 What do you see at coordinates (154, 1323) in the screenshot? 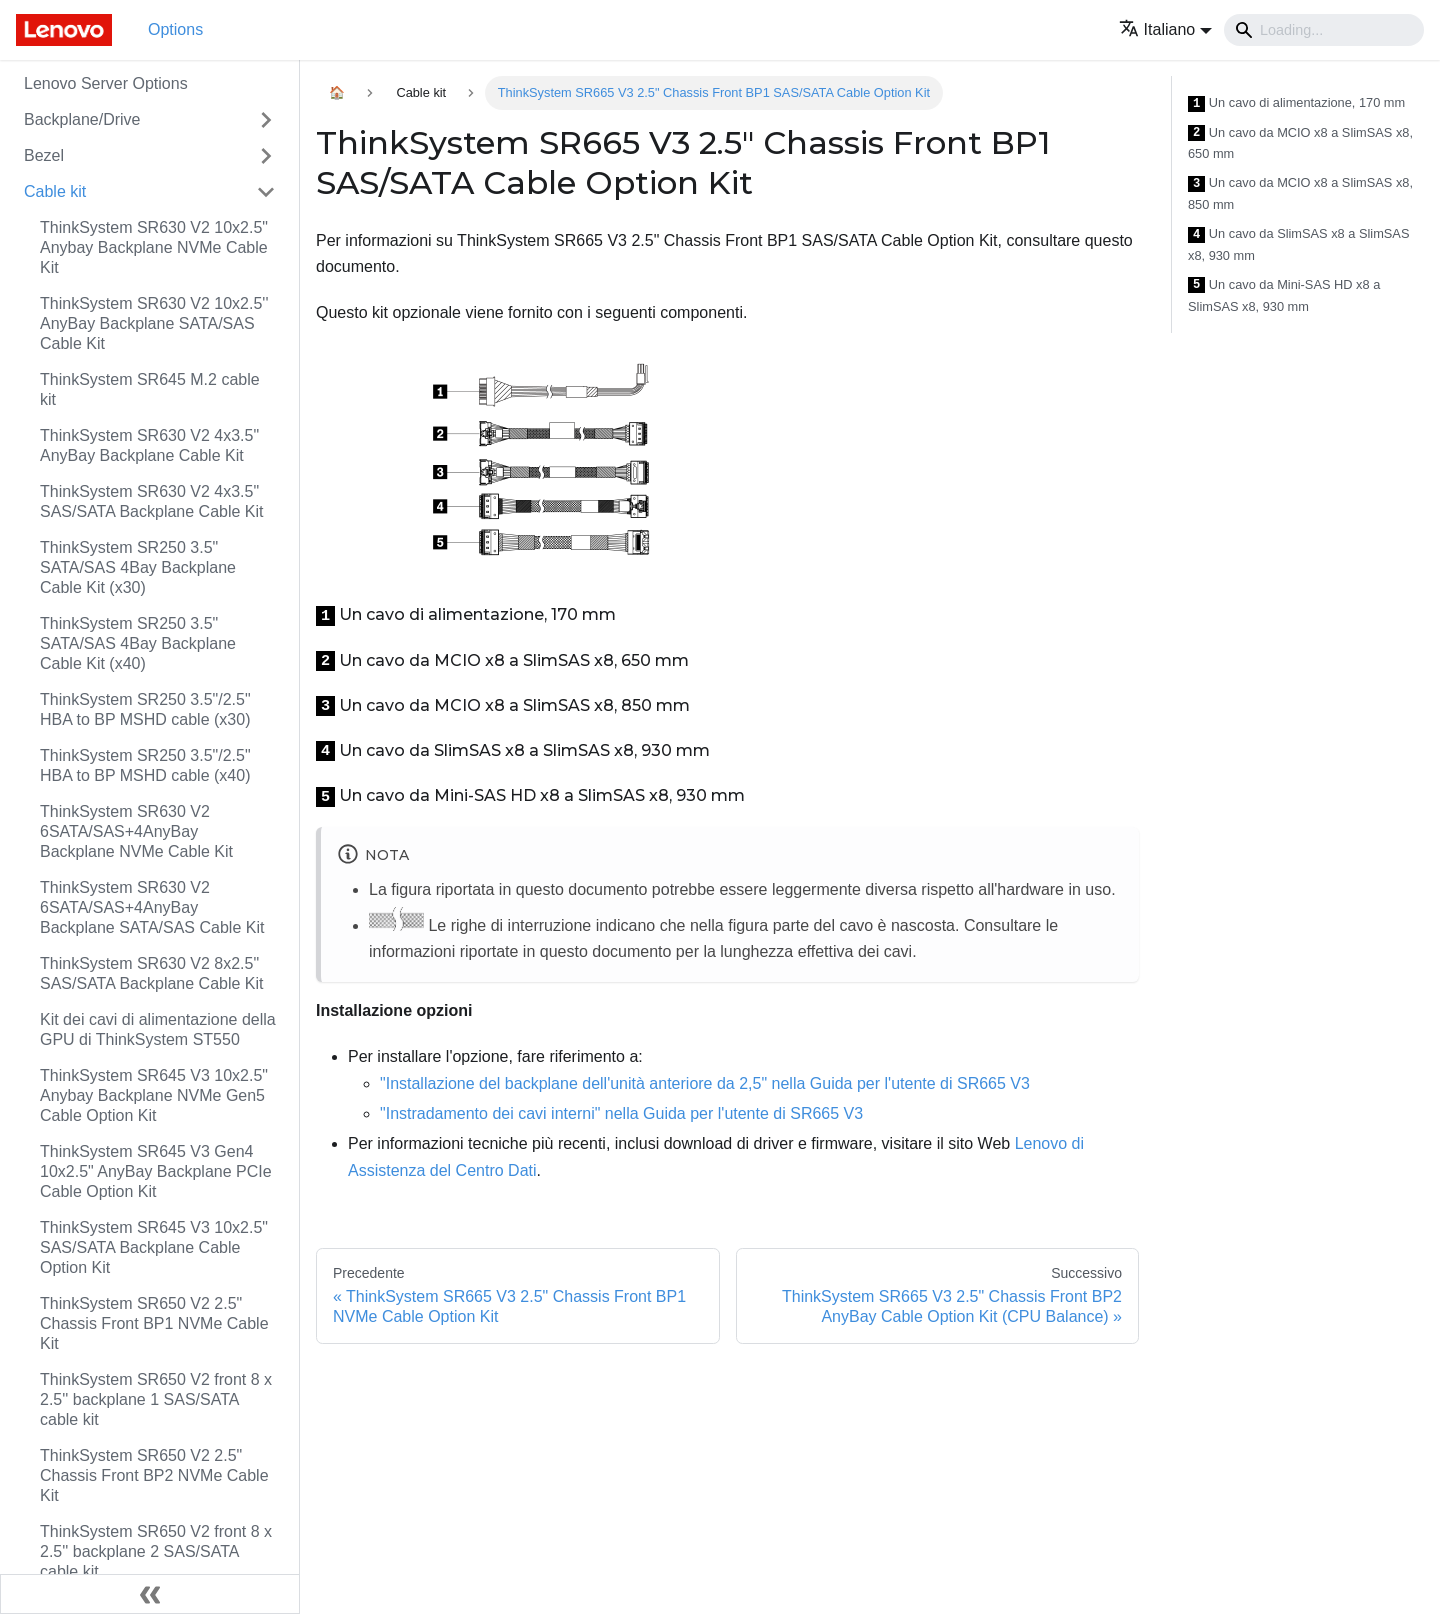
I see `ThinkSystem SR650 V2 2.5" Chassis Front BP1 NVMe Cable Kit` at bounding box center [154, 1323].